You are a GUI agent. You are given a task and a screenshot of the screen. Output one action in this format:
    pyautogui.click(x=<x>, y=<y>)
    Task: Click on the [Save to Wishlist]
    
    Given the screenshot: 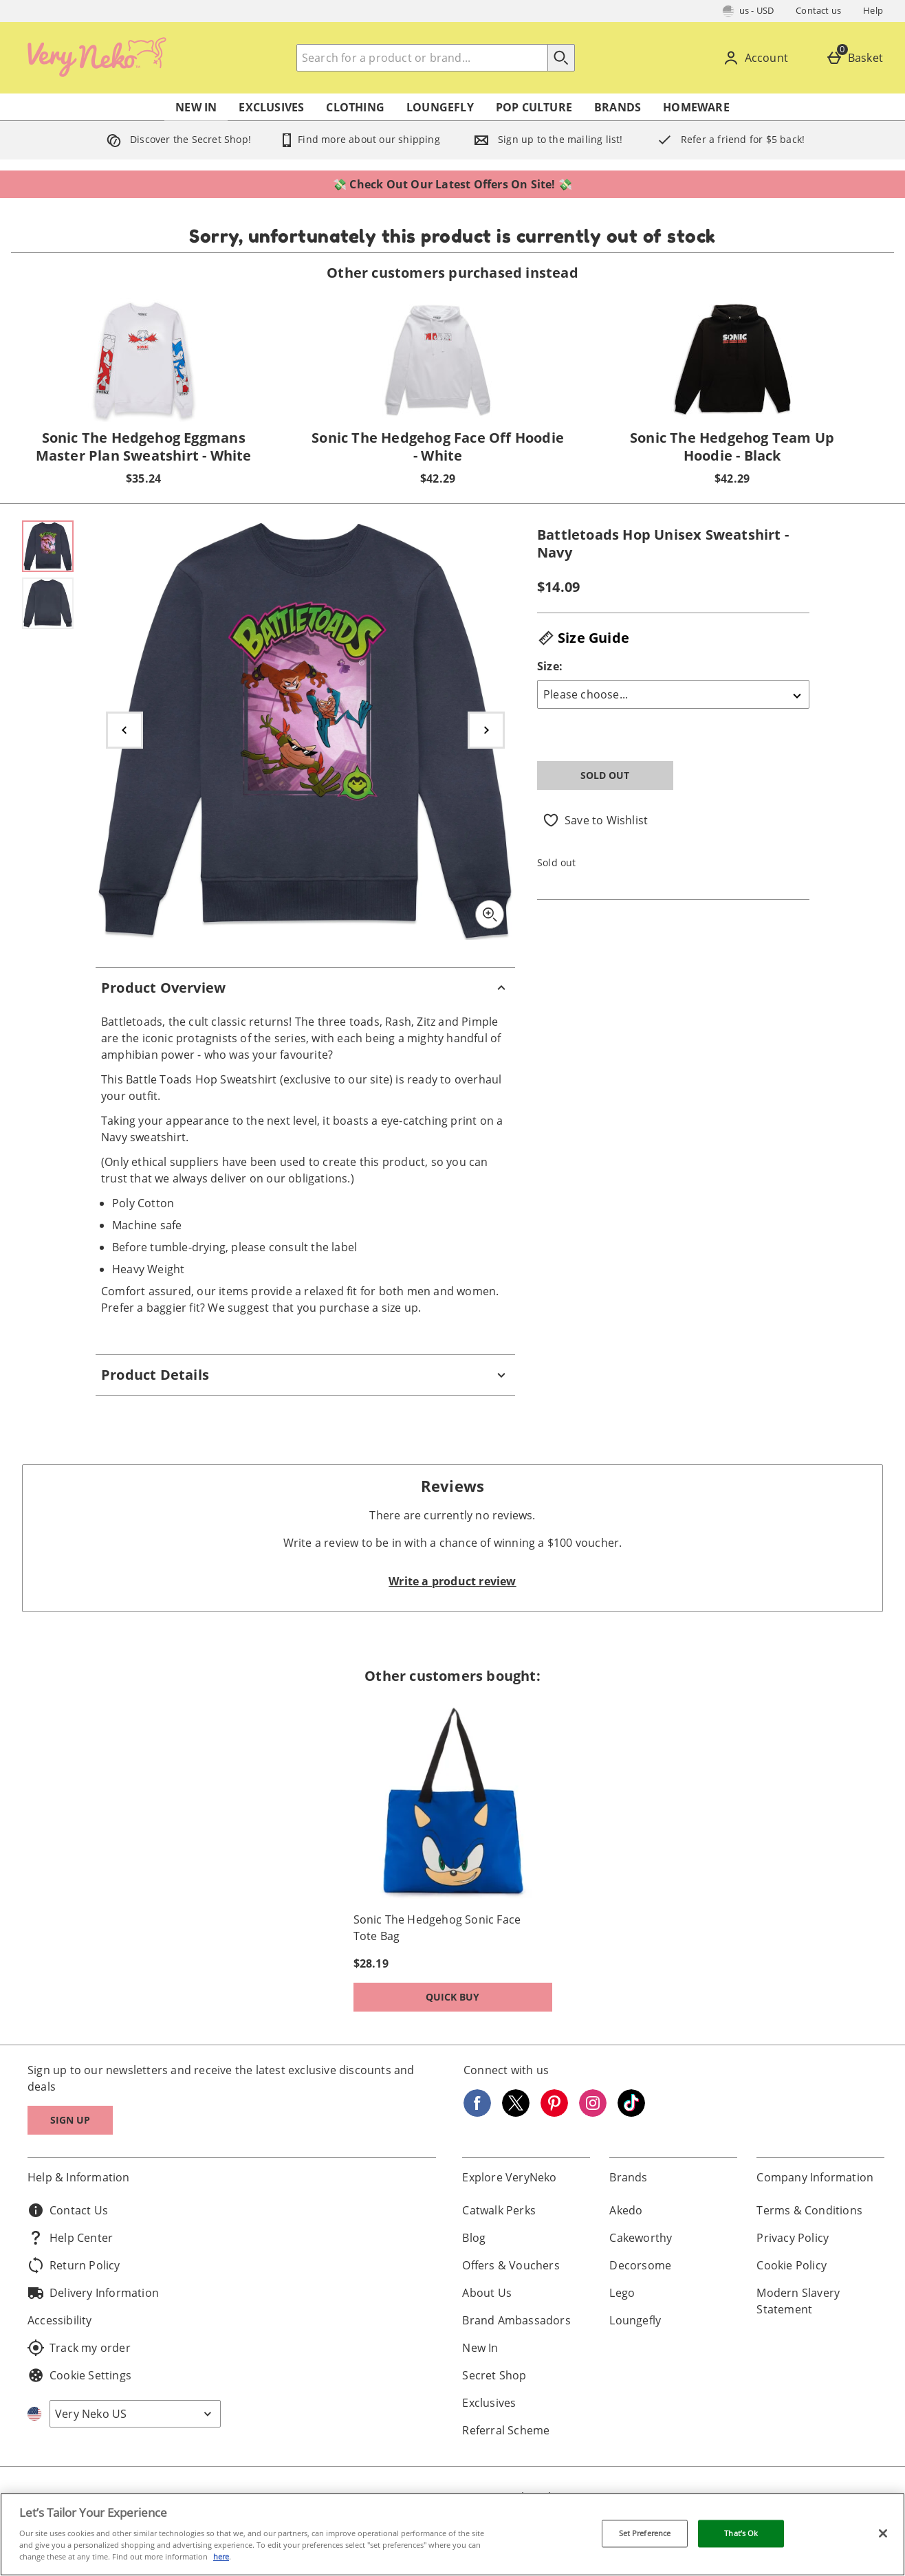 What is the action you would take?
    pyautogui.click(x=595, y=820)
    